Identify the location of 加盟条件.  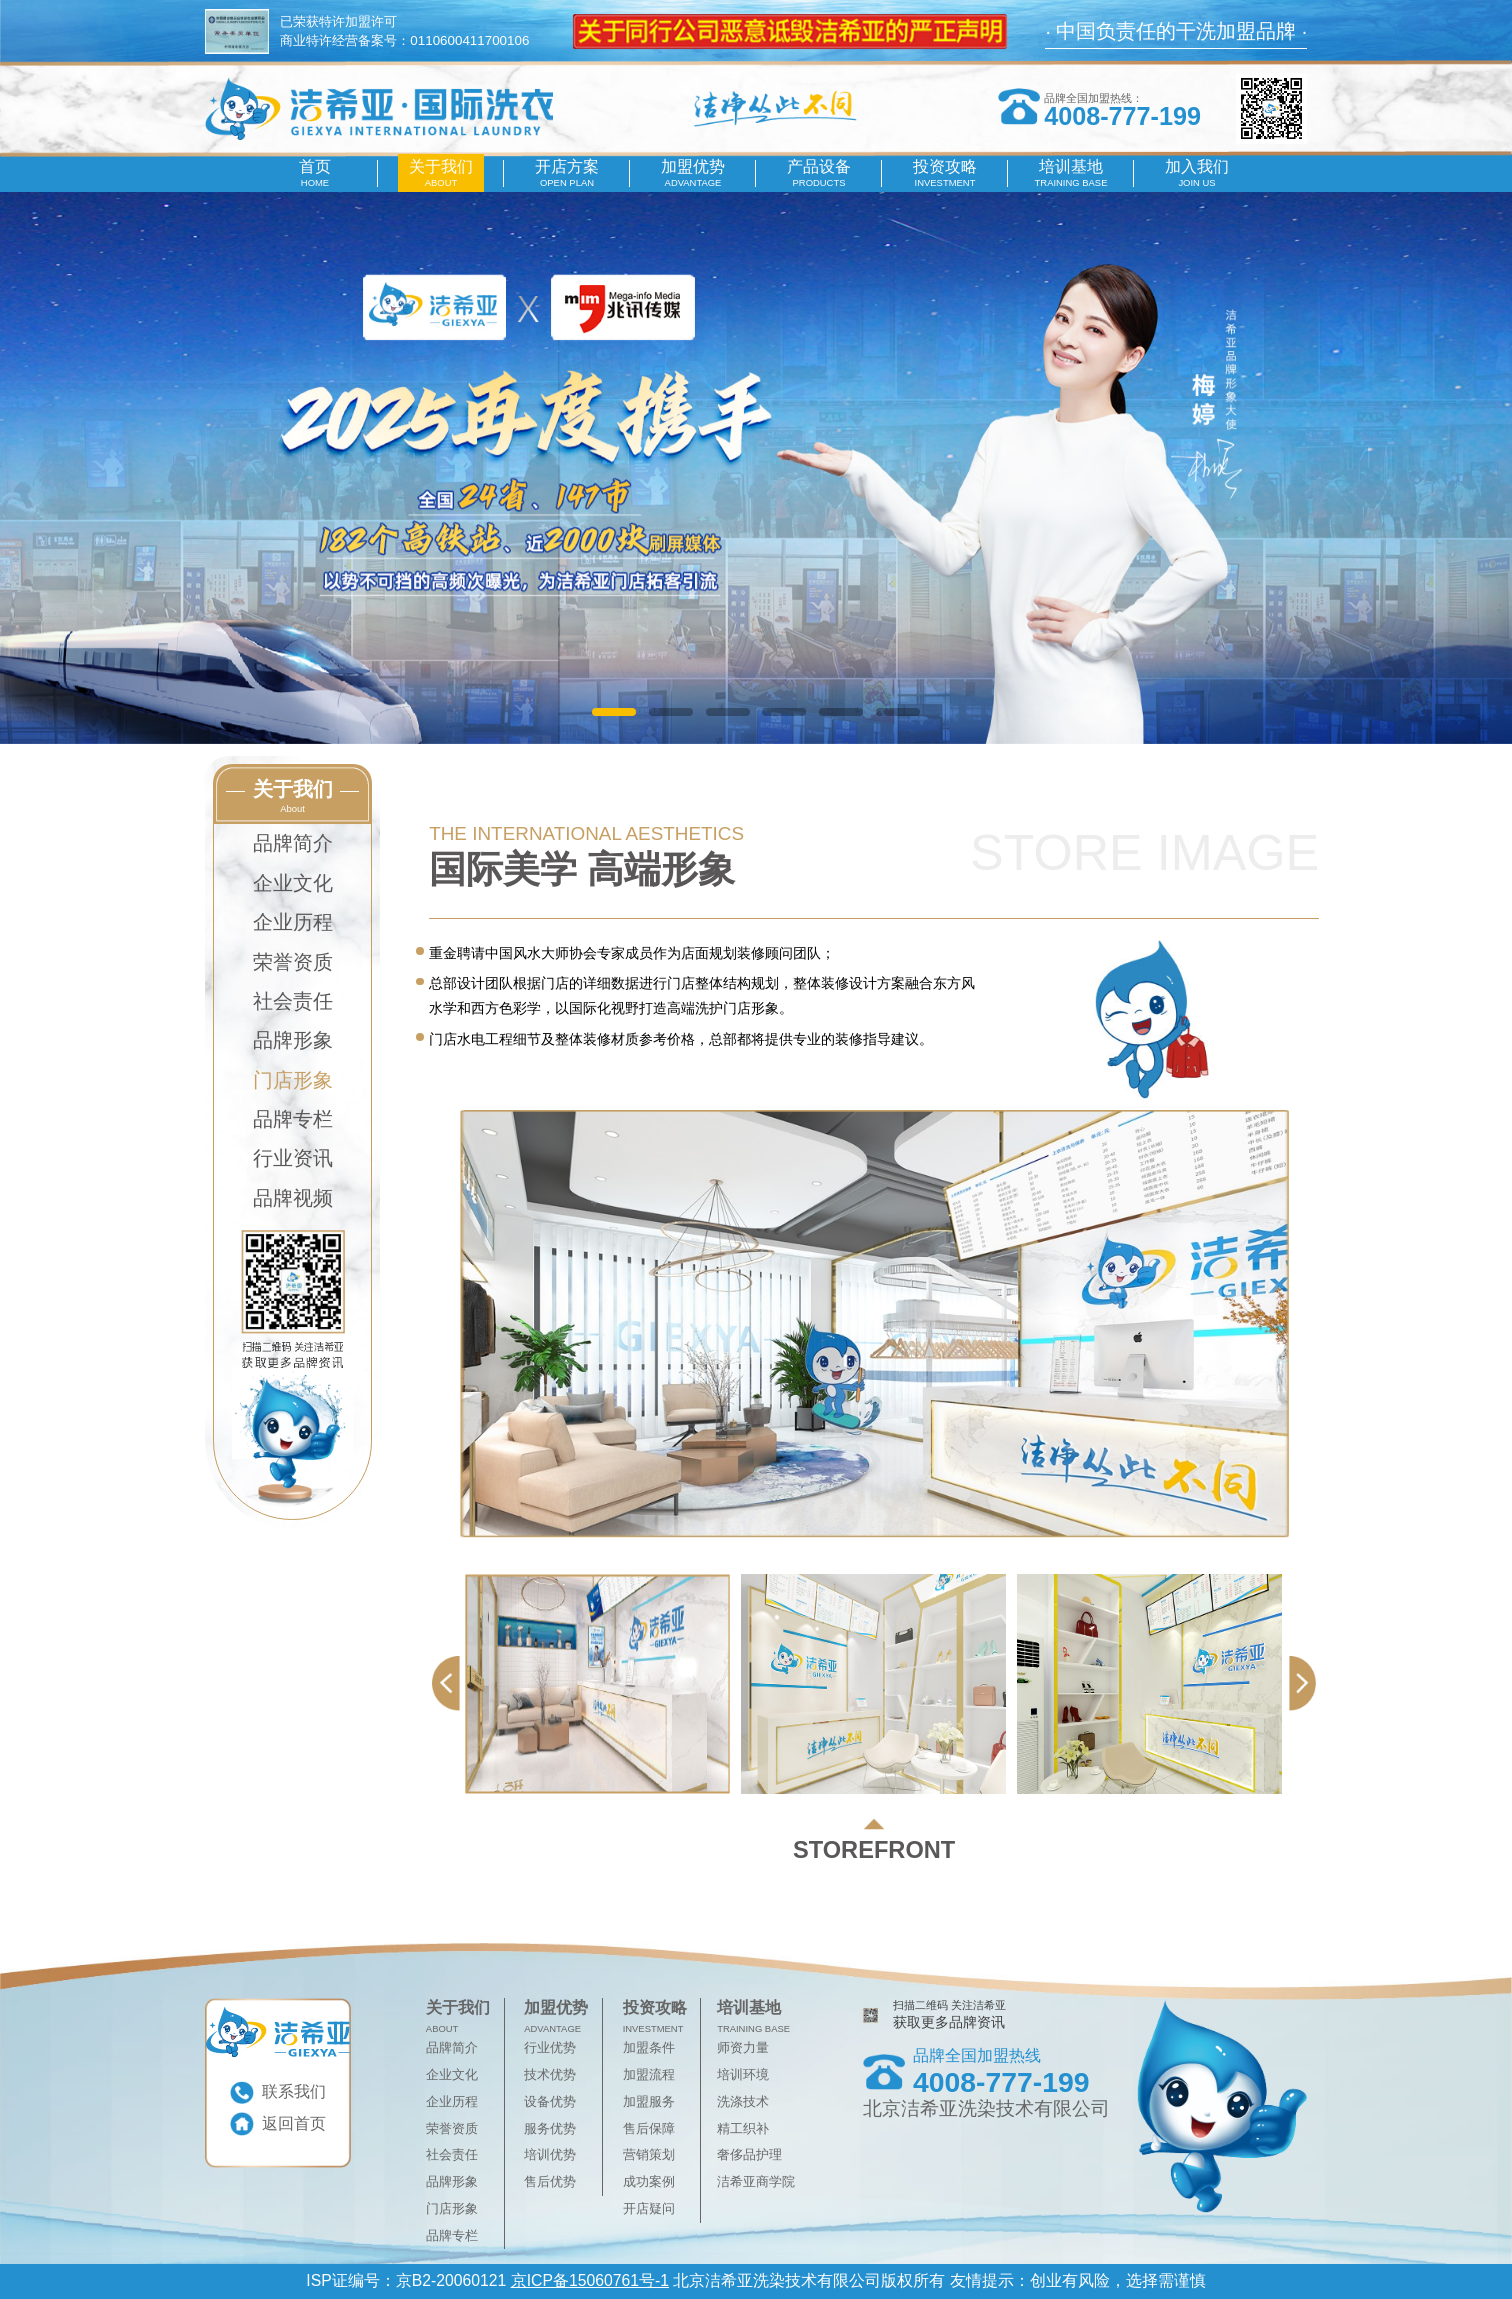
(649, 2047).